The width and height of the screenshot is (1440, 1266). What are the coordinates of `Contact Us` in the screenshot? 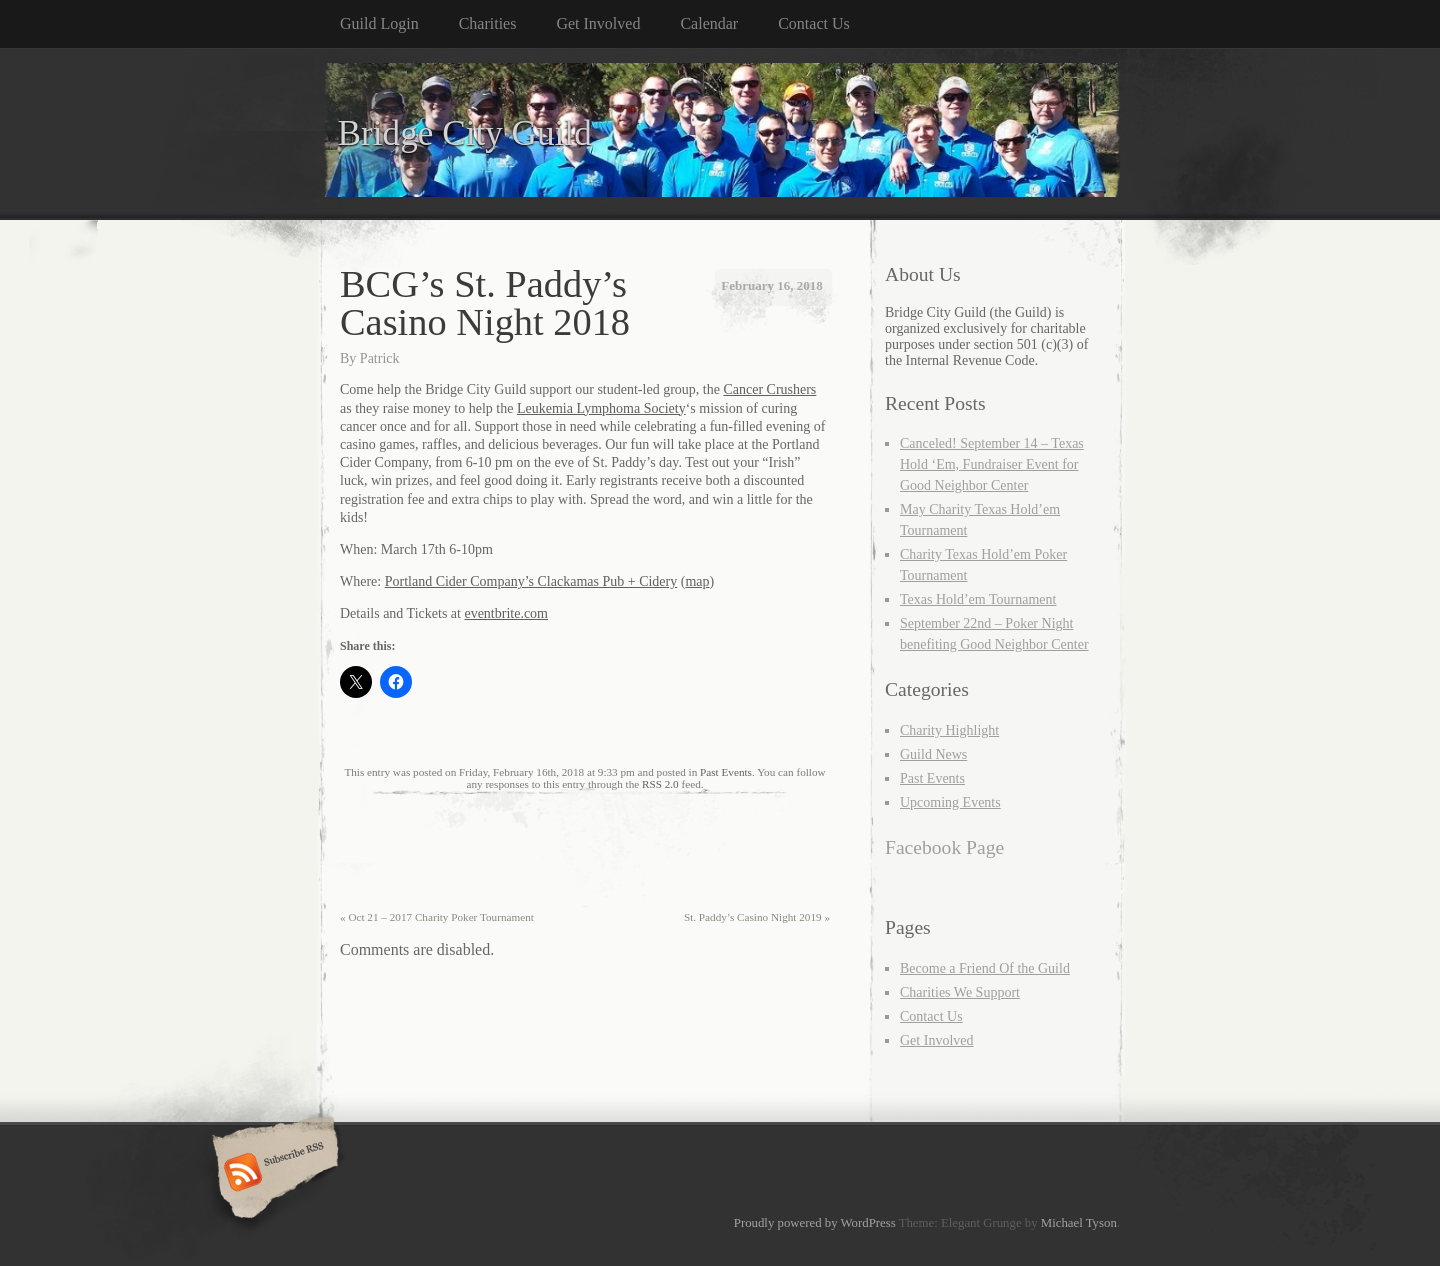 It's located at (814, 23).